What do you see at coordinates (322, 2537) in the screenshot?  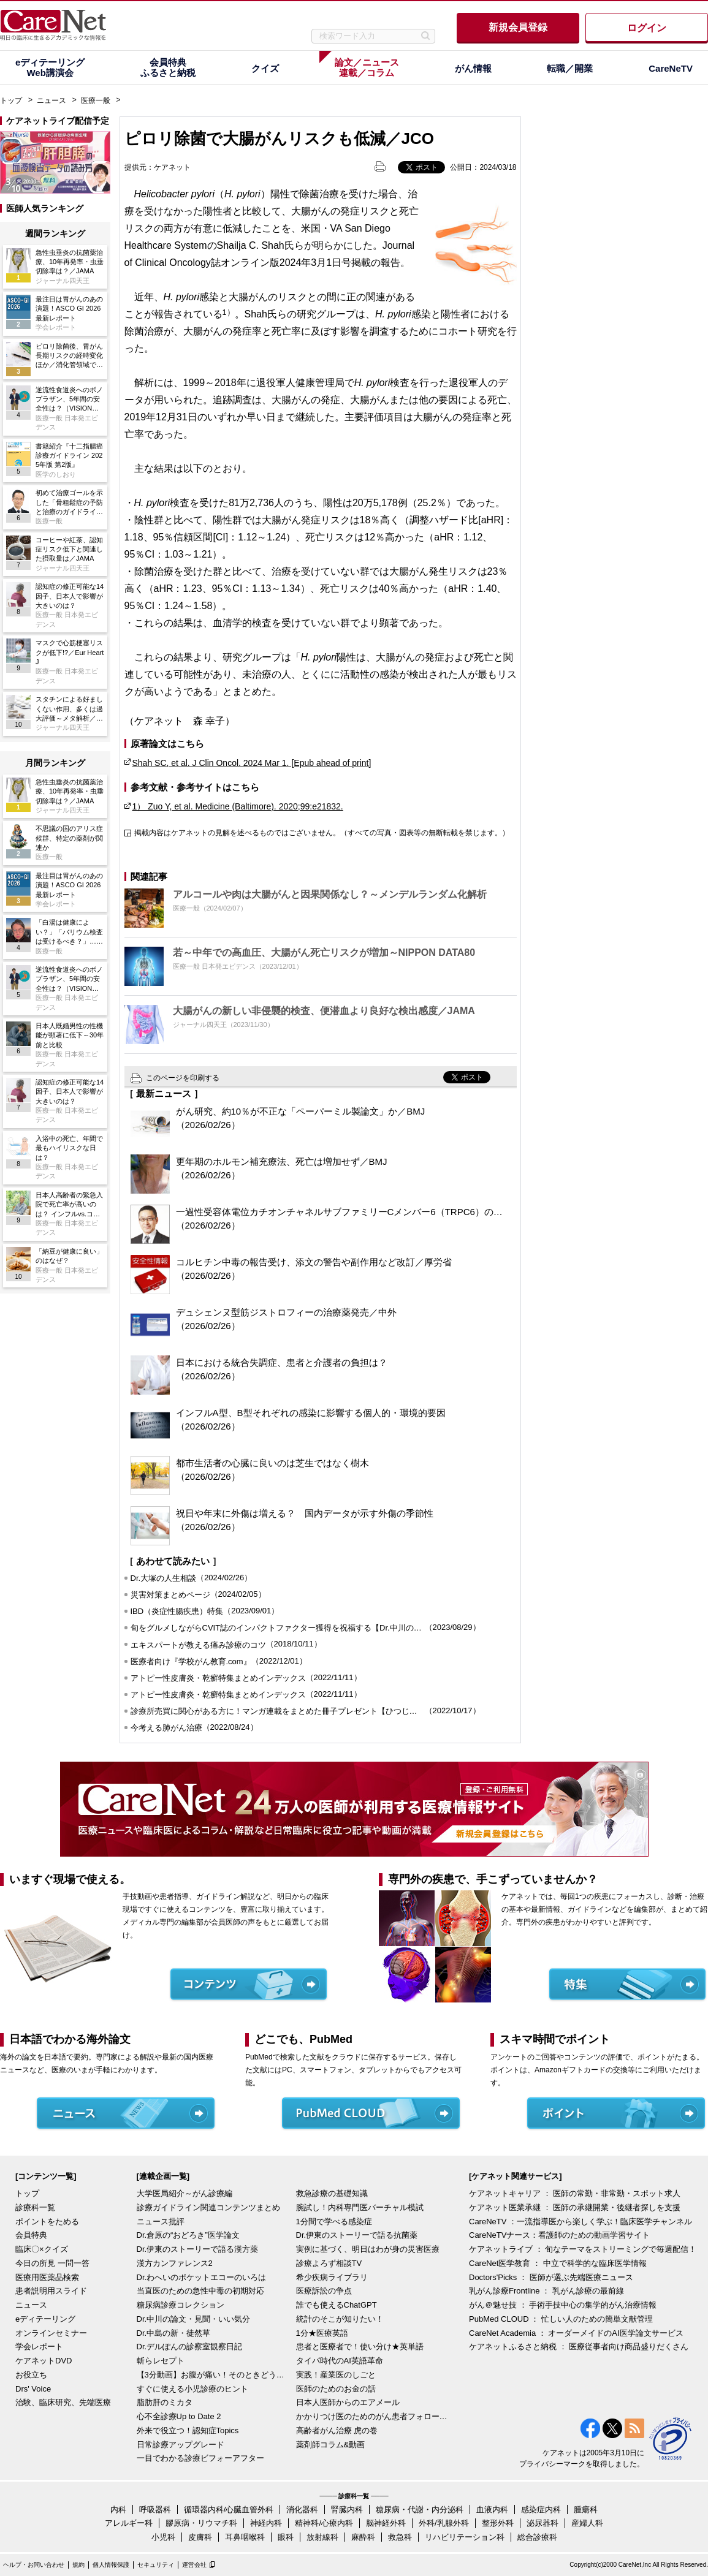 I see `放射線科` at bounding box center [322, 2537].